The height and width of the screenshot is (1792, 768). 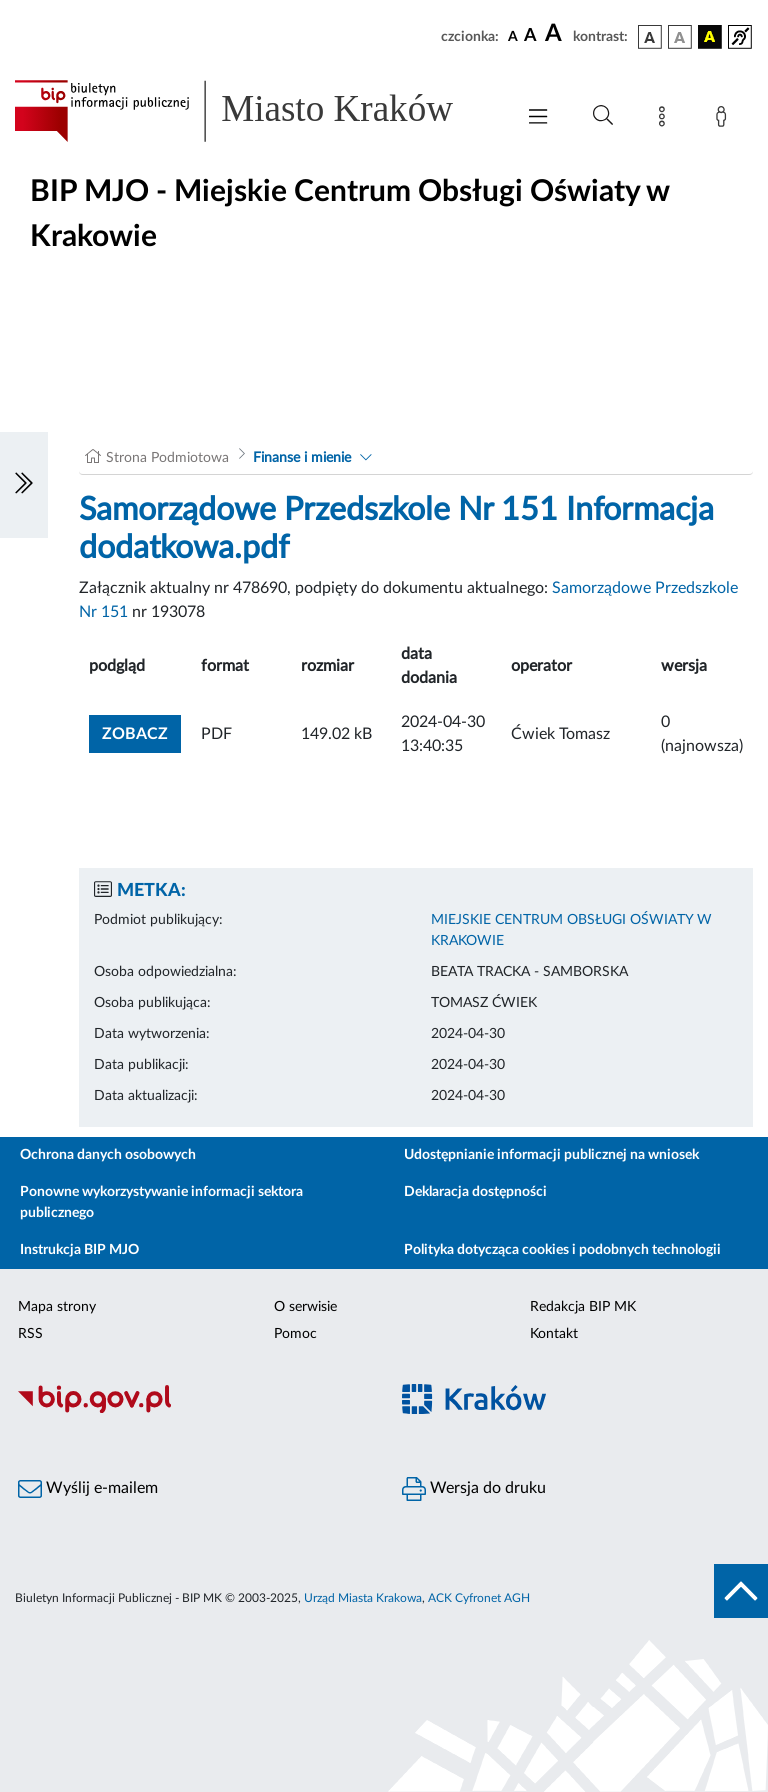 I want to click on zobacz [button], so click(x=141, y=731).